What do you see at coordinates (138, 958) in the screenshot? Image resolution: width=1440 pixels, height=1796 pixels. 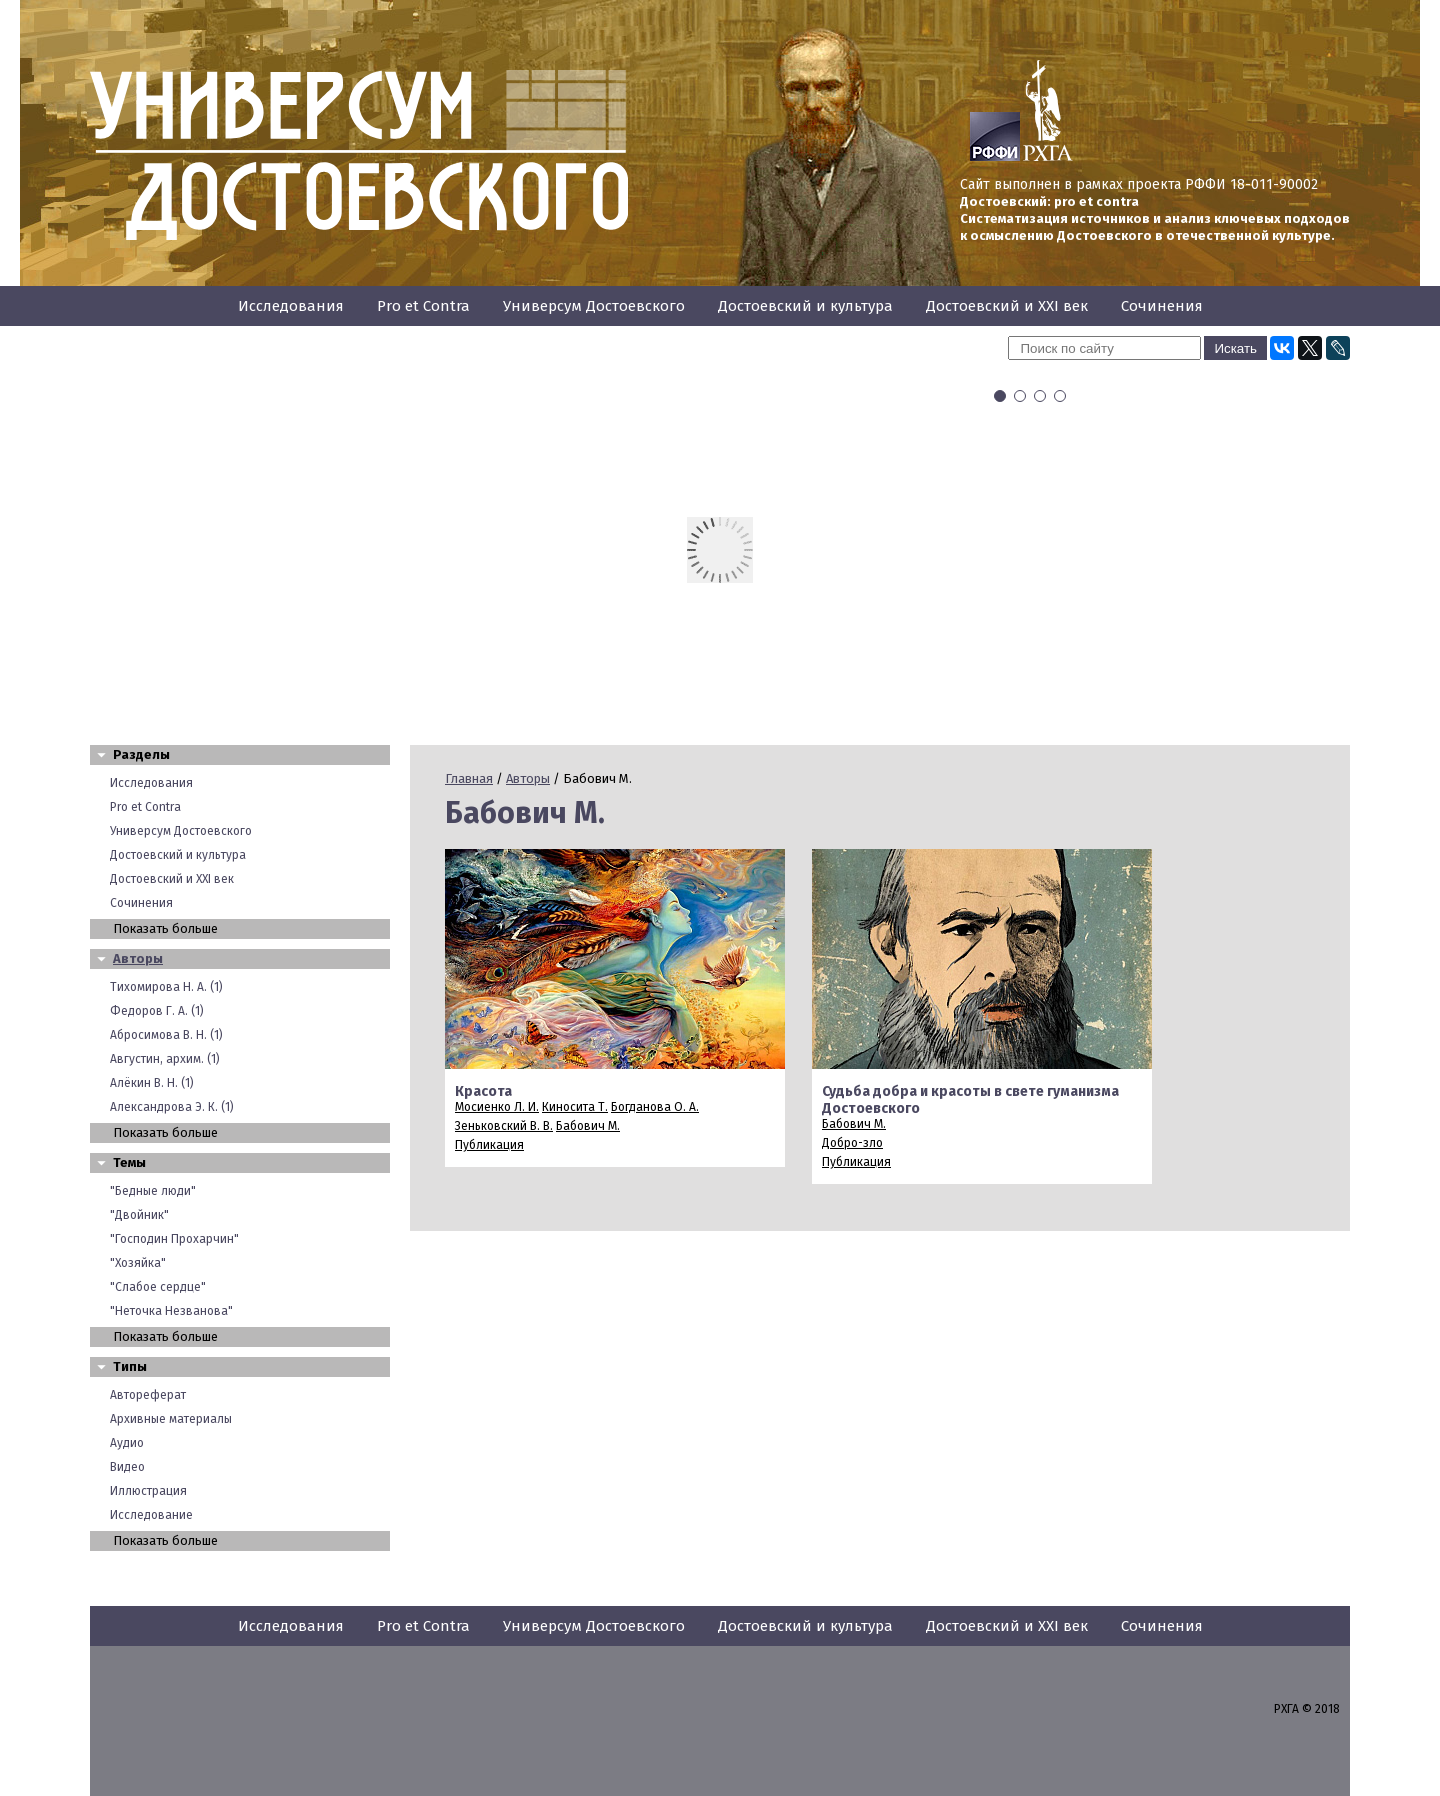 I see `Авторы` at bounding box center [138, 958].